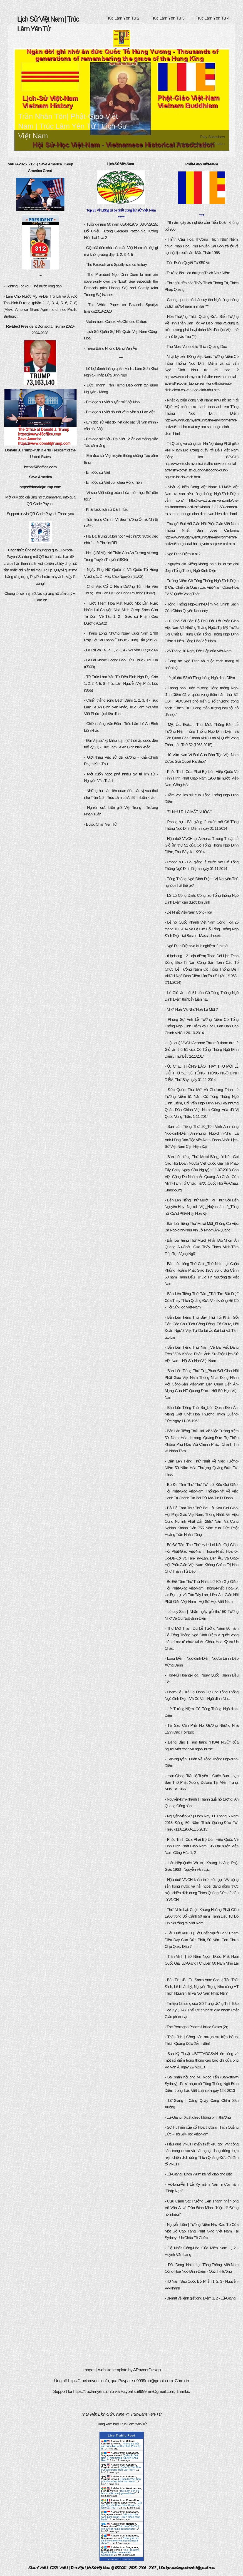 The image size is (243, 2576). Describe the element at coordinates (58, 2567) in the screenshot. I see `CSS Valid` at that location.